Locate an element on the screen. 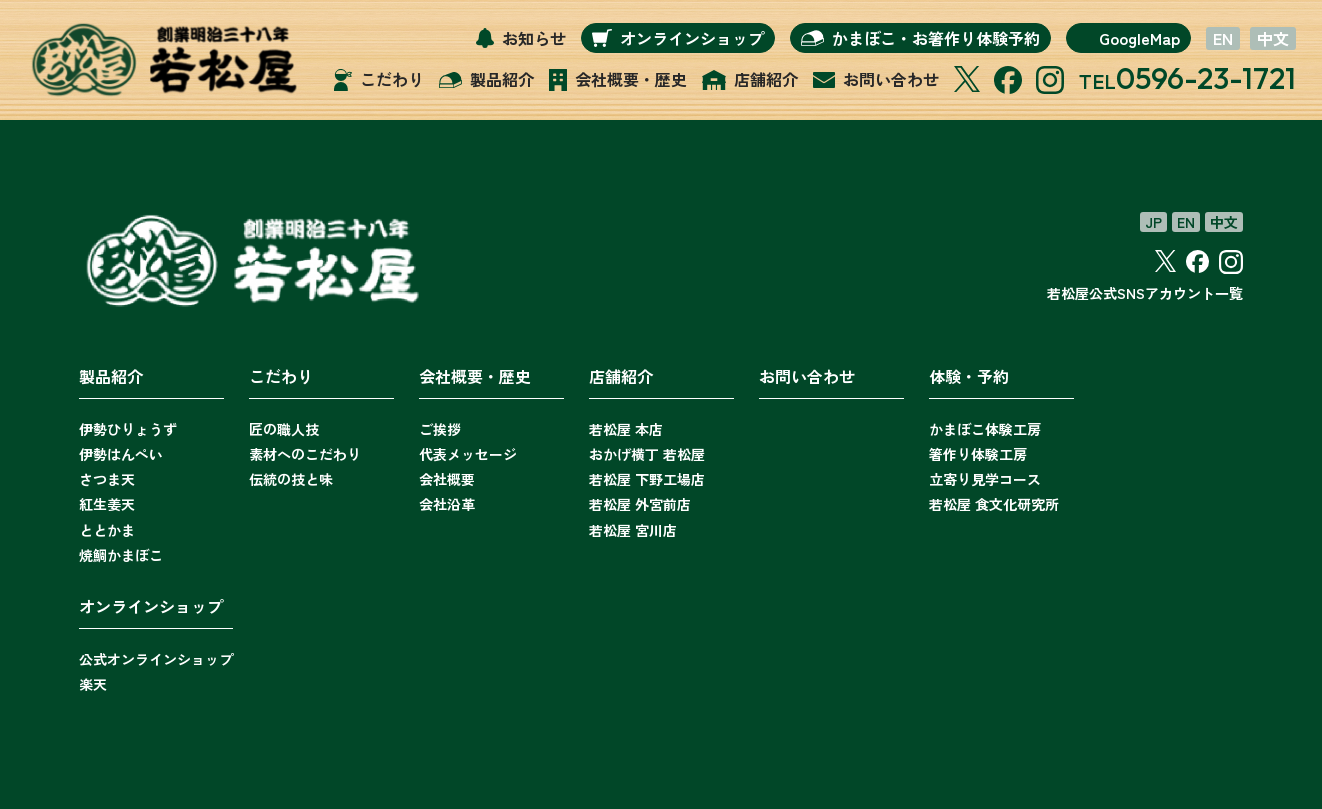  0596-23-1721 is located at coordinates (1206, 78).